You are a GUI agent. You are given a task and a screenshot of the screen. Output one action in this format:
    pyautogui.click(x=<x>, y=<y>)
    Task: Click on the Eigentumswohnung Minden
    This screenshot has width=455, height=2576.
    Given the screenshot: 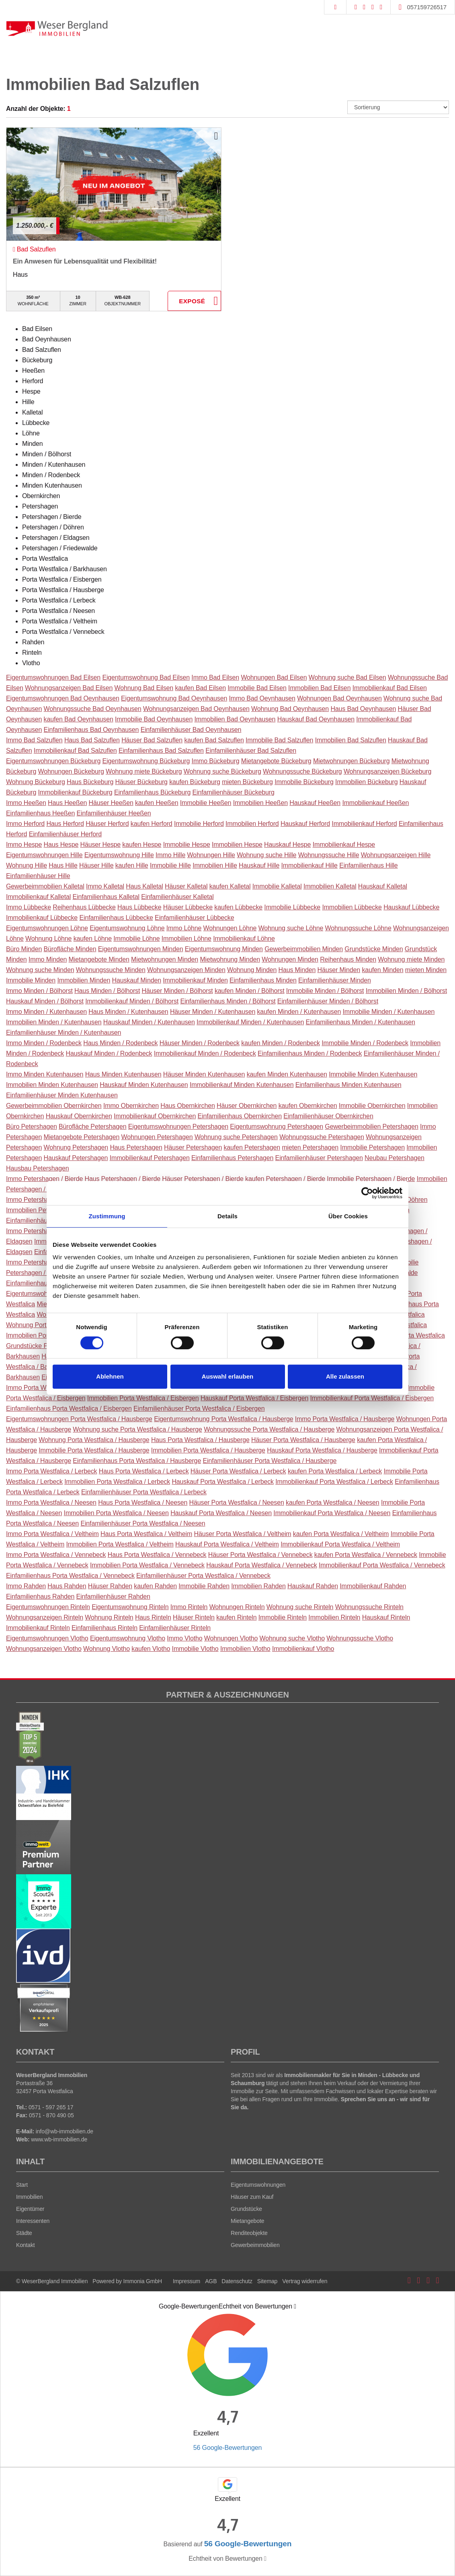 What is the action you would take?
    pyautogui.click(x=224, y=949)
    